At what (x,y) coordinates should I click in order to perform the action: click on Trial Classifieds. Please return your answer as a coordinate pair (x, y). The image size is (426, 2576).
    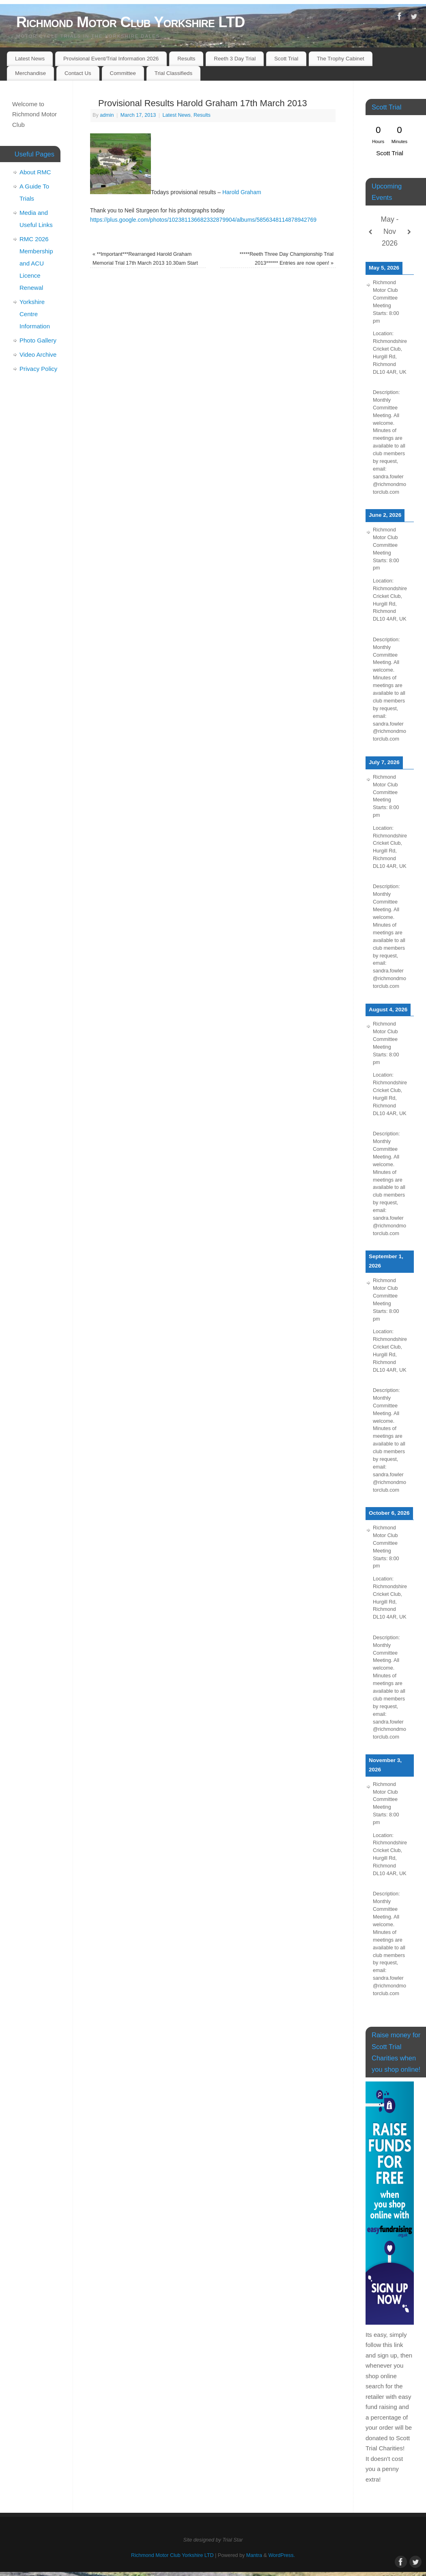
    Looking at the image, I should click on (173, 73).